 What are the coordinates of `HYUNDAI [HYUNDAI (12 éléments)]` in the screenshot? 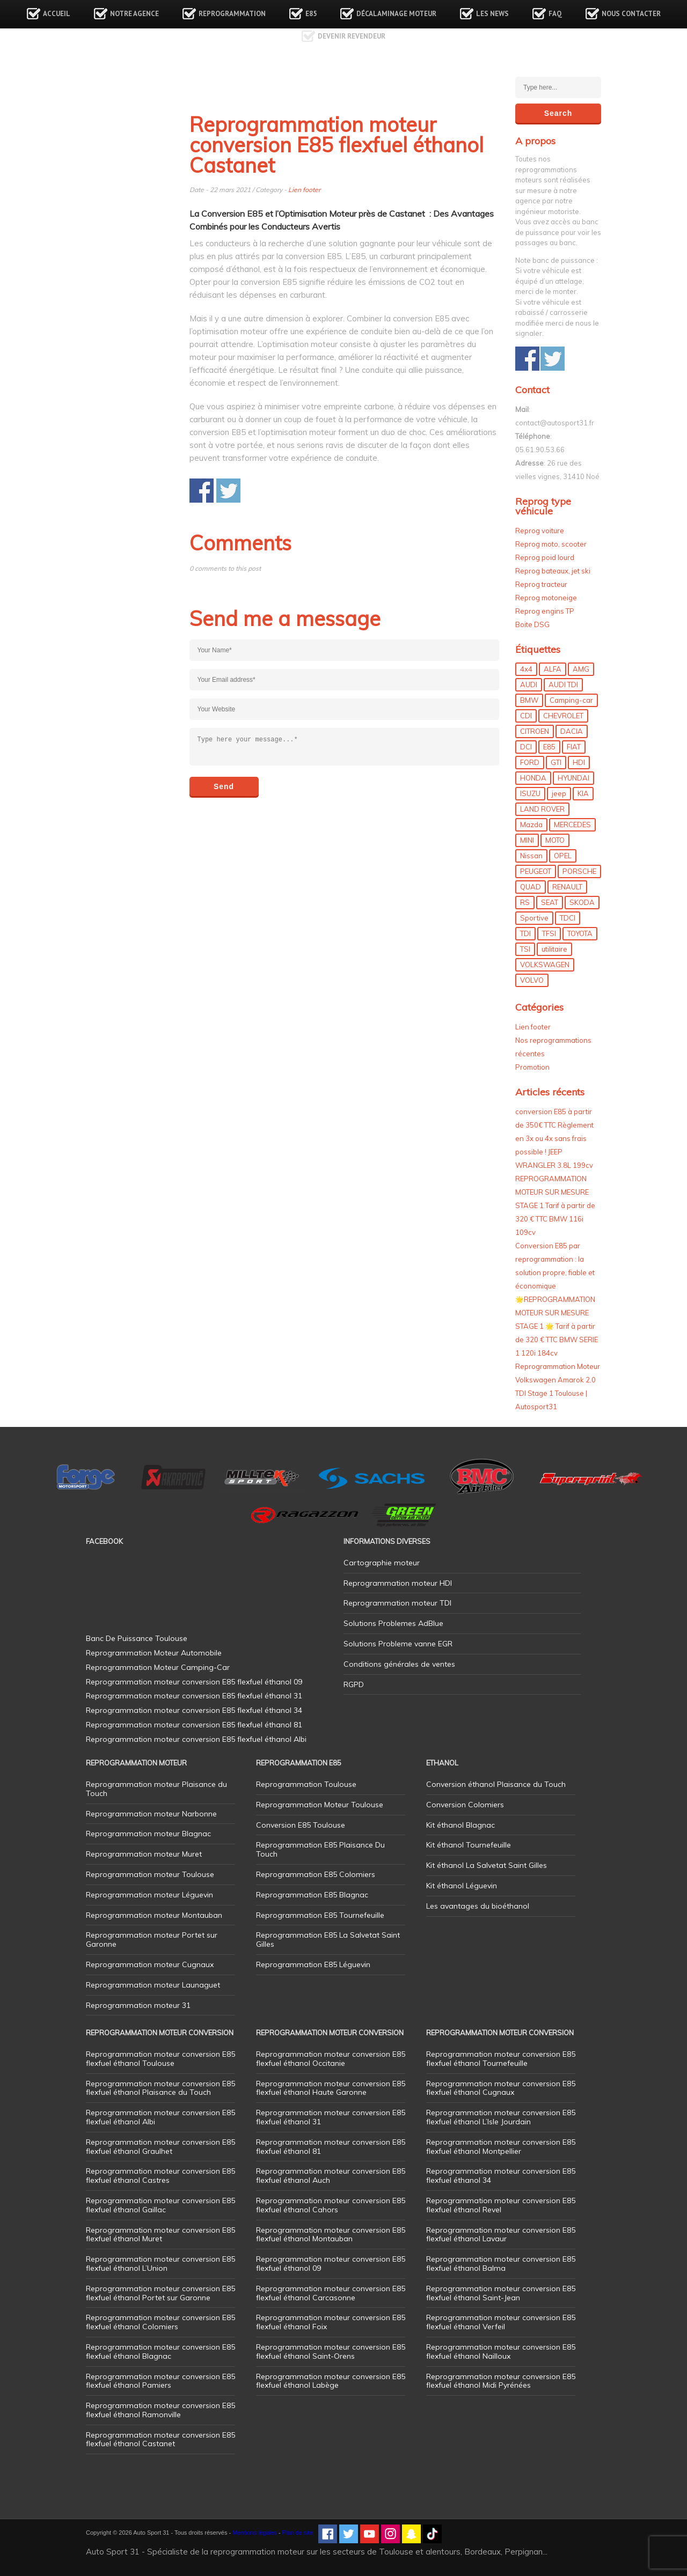 It's located at (573, 778).